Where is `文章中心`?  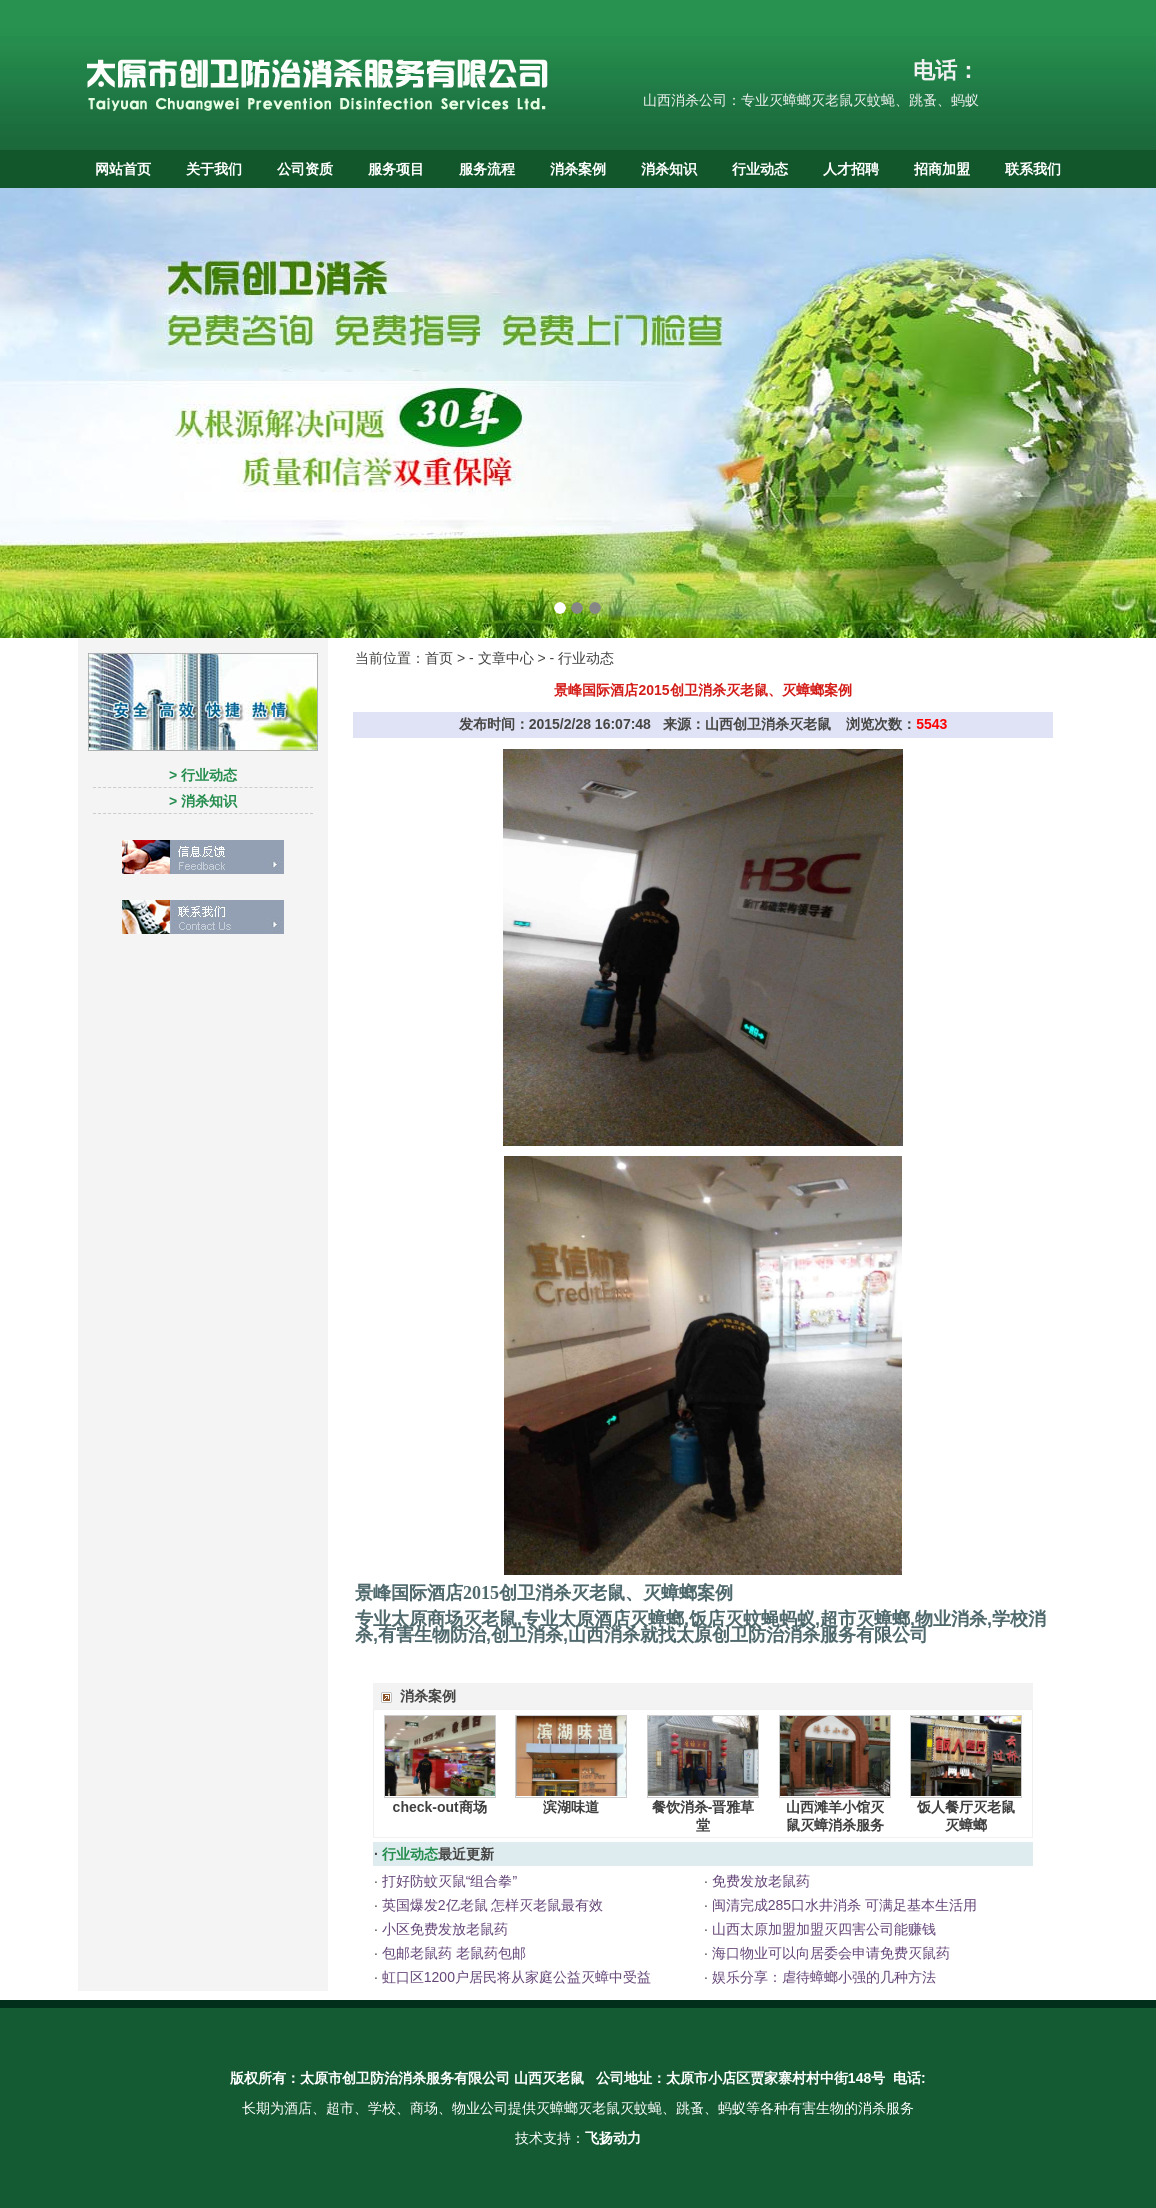 文章中心 is located at coordinates (506, 658).